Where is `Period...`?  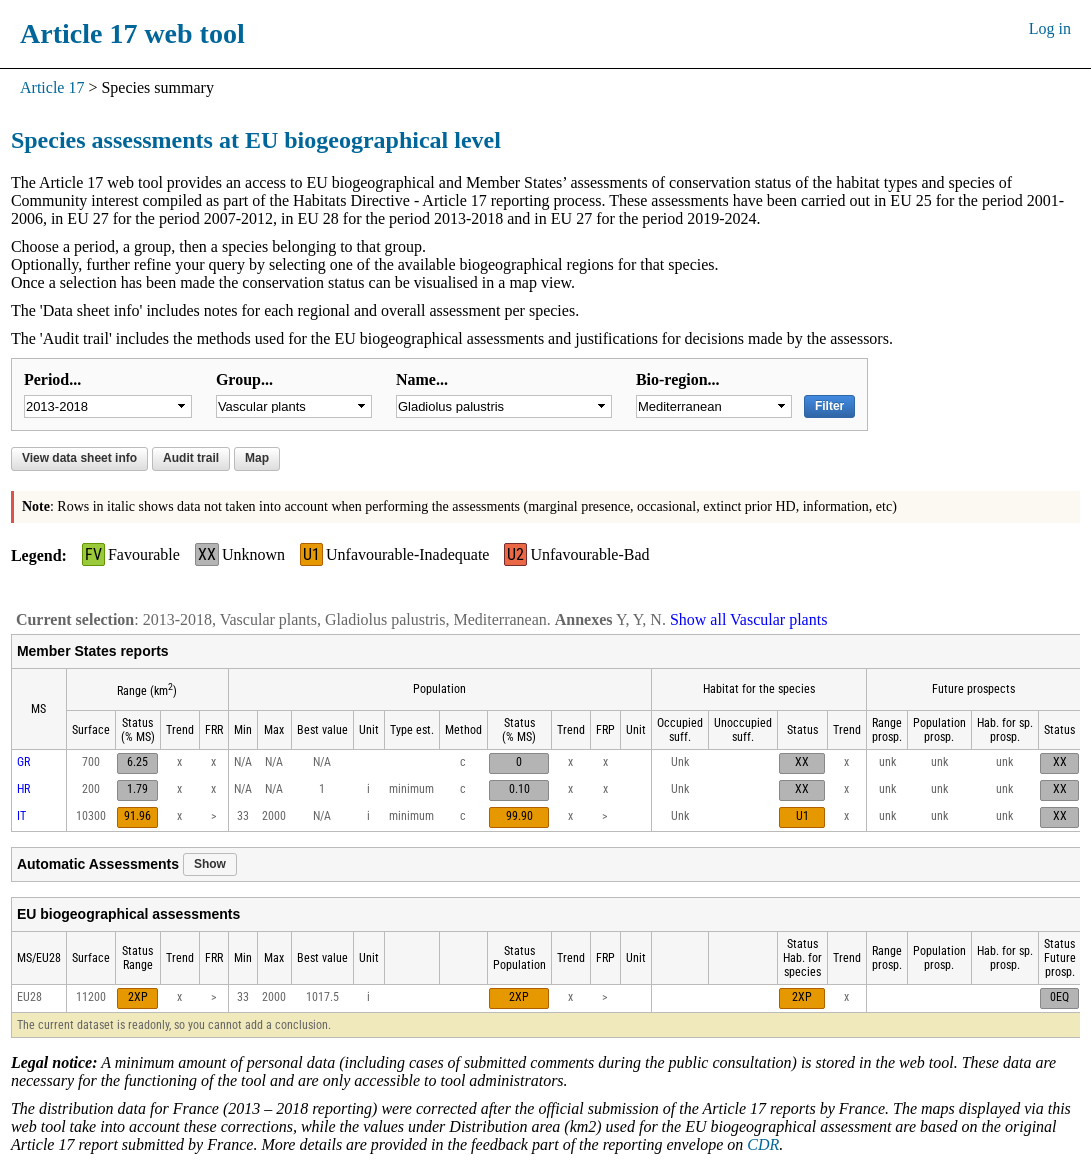 Period... is located at coordinates (52, 379).